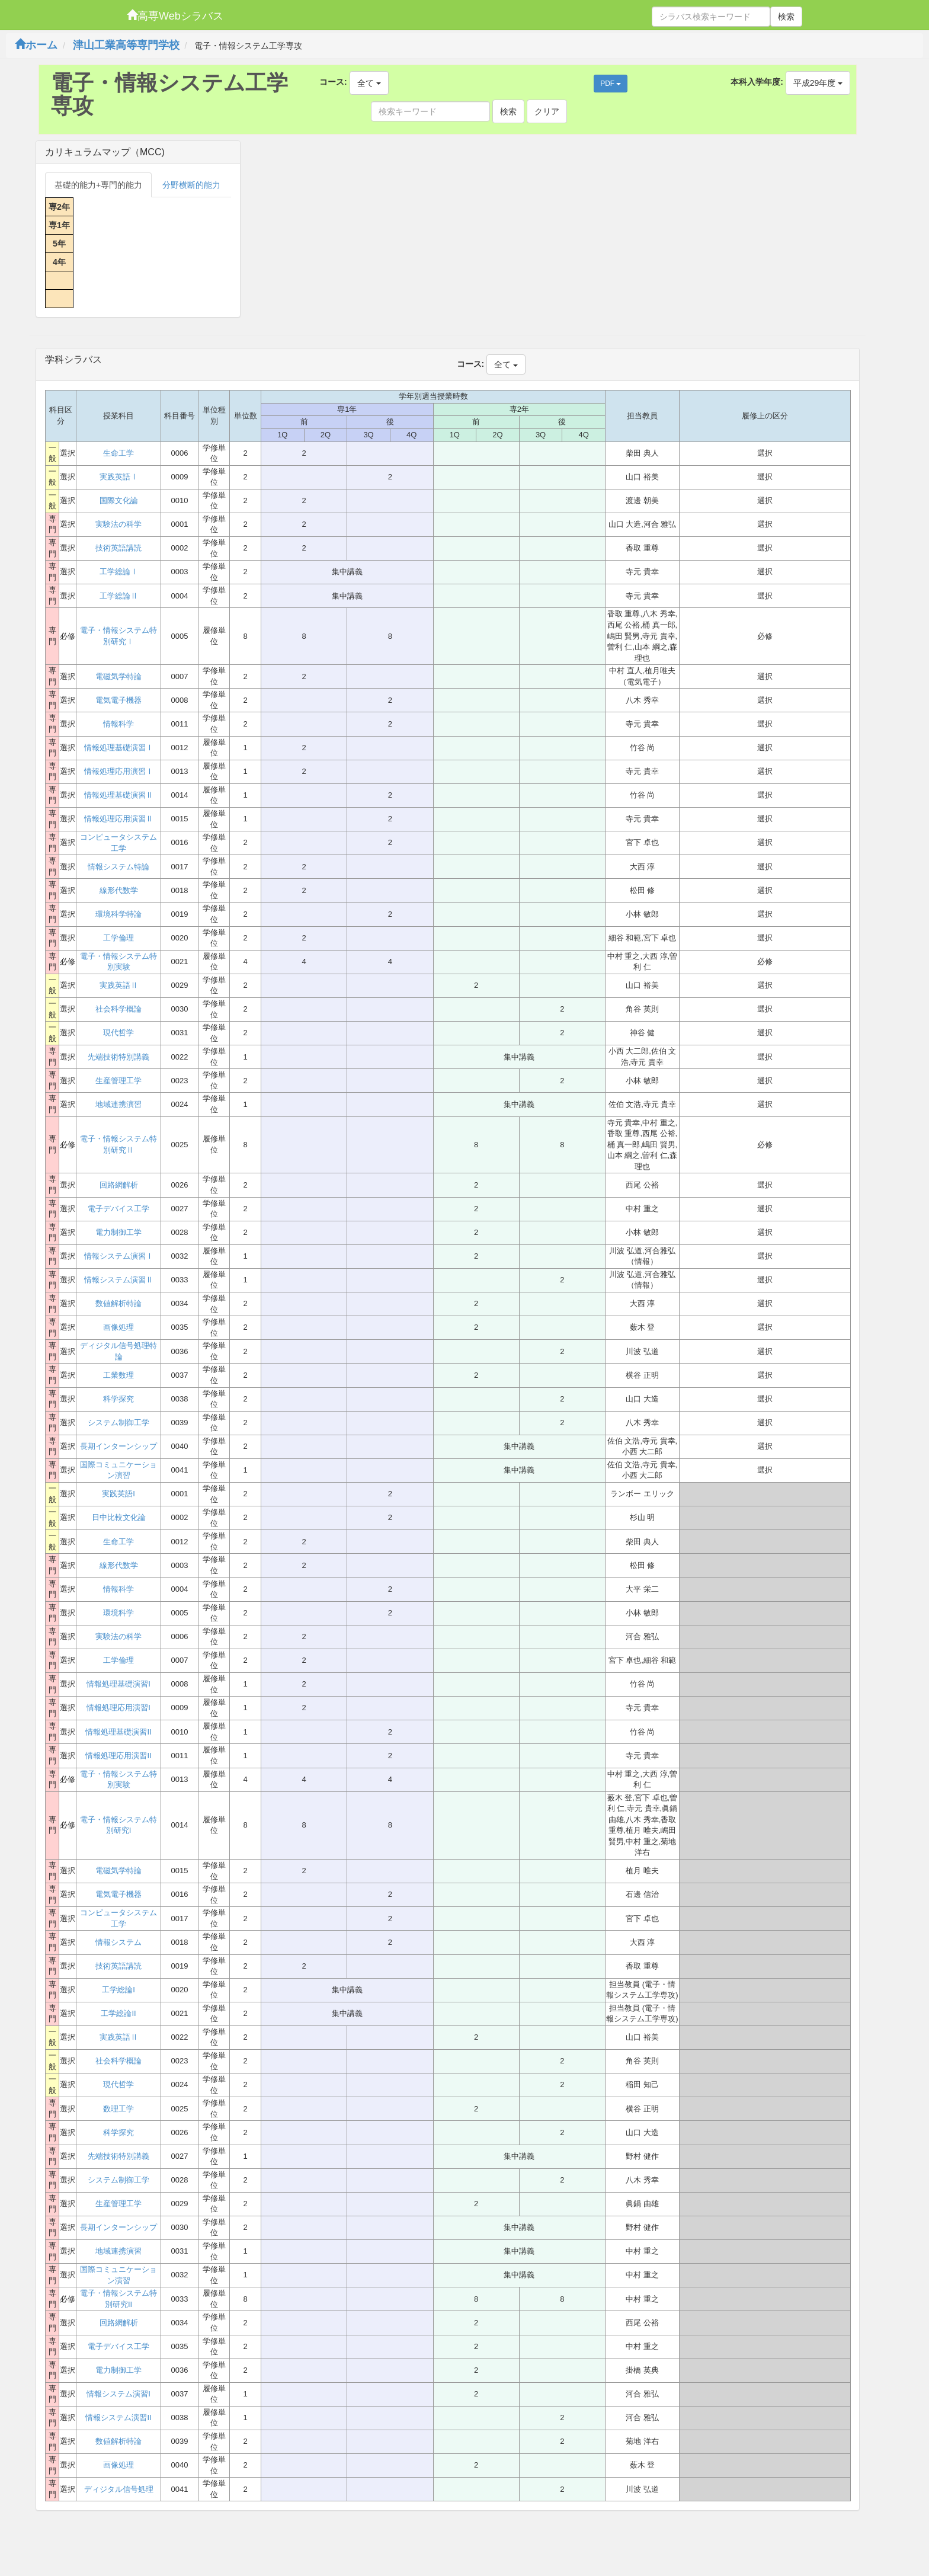  What do you see at coordinates (118, 524) in the screenshot?
I see `実験法の科学` at bounding box center [118, 524].